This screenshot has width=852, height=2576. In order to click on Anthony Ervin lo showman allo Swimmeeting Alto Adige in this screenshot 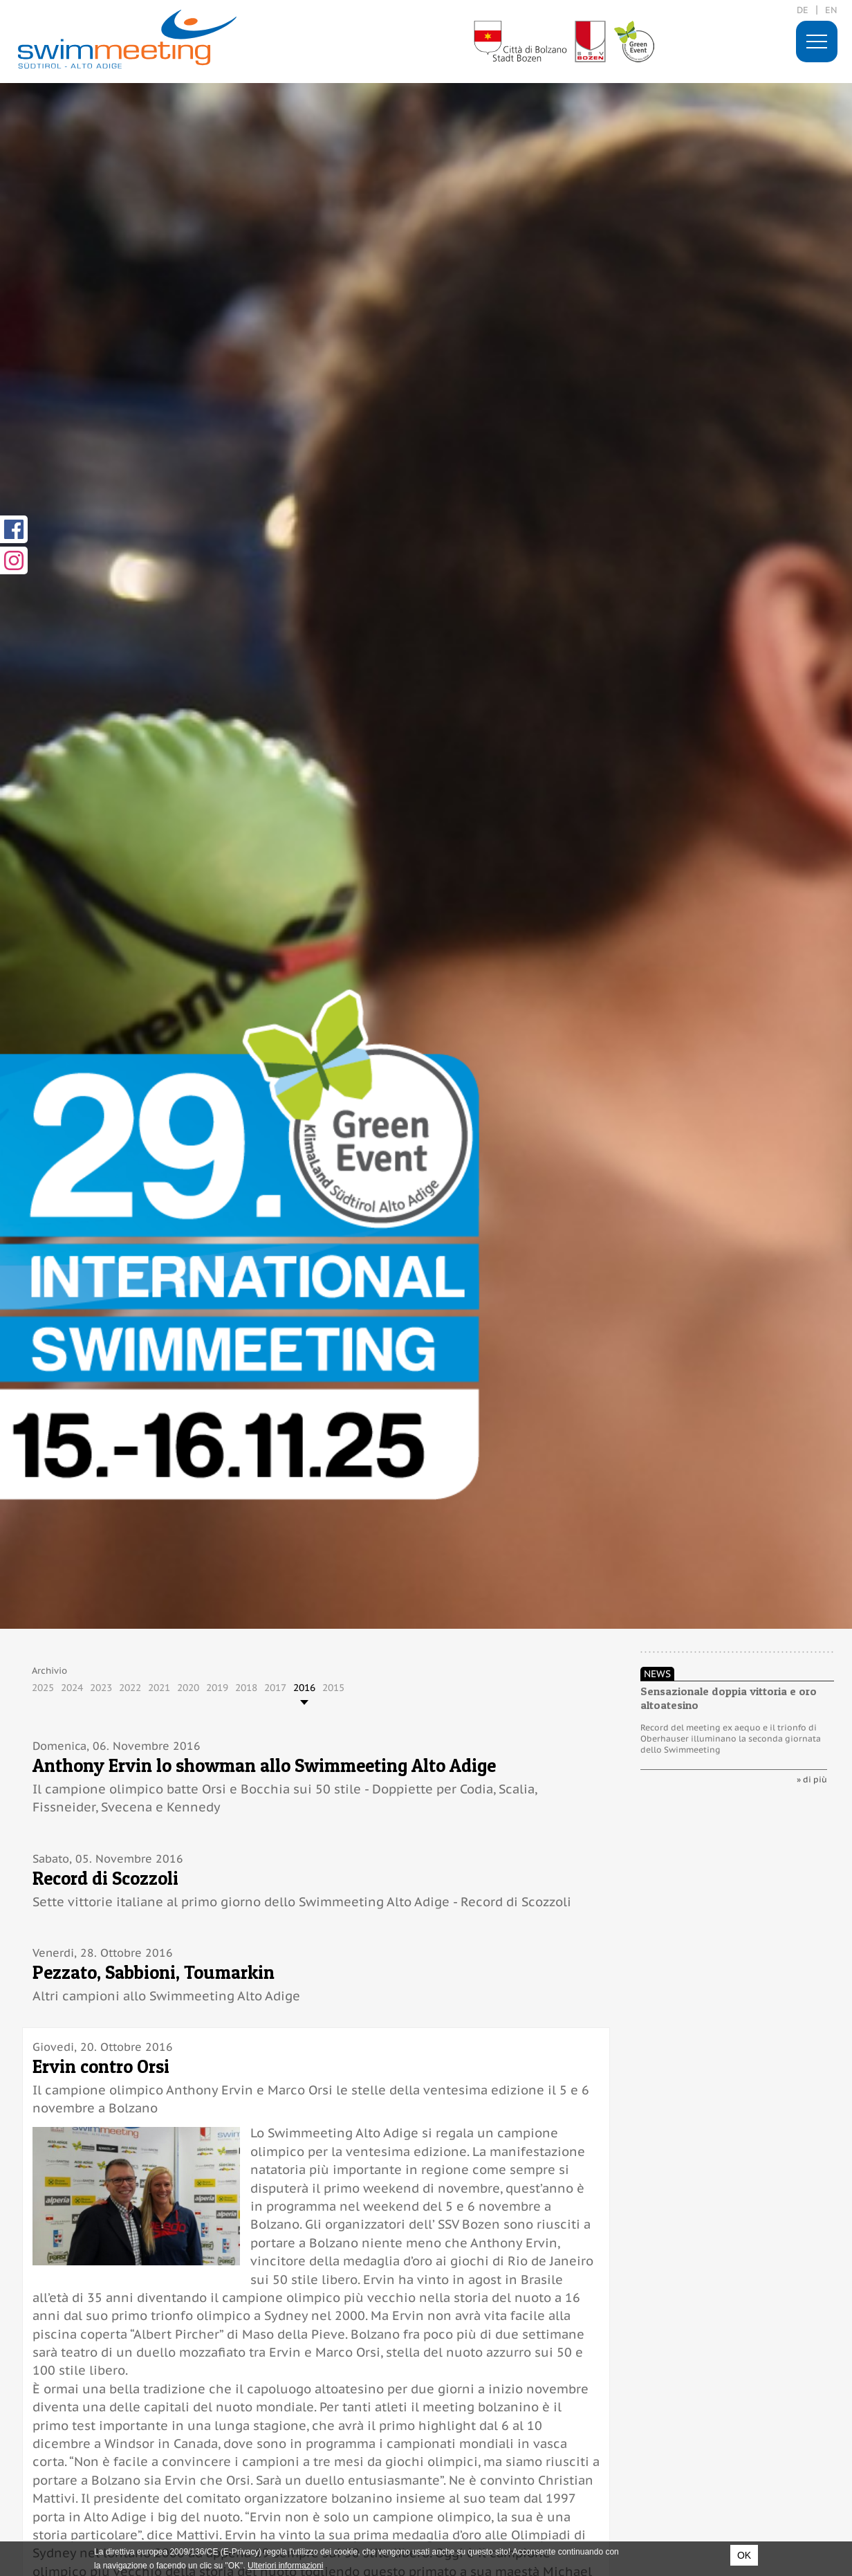, I will do `click(264, 1765)`.